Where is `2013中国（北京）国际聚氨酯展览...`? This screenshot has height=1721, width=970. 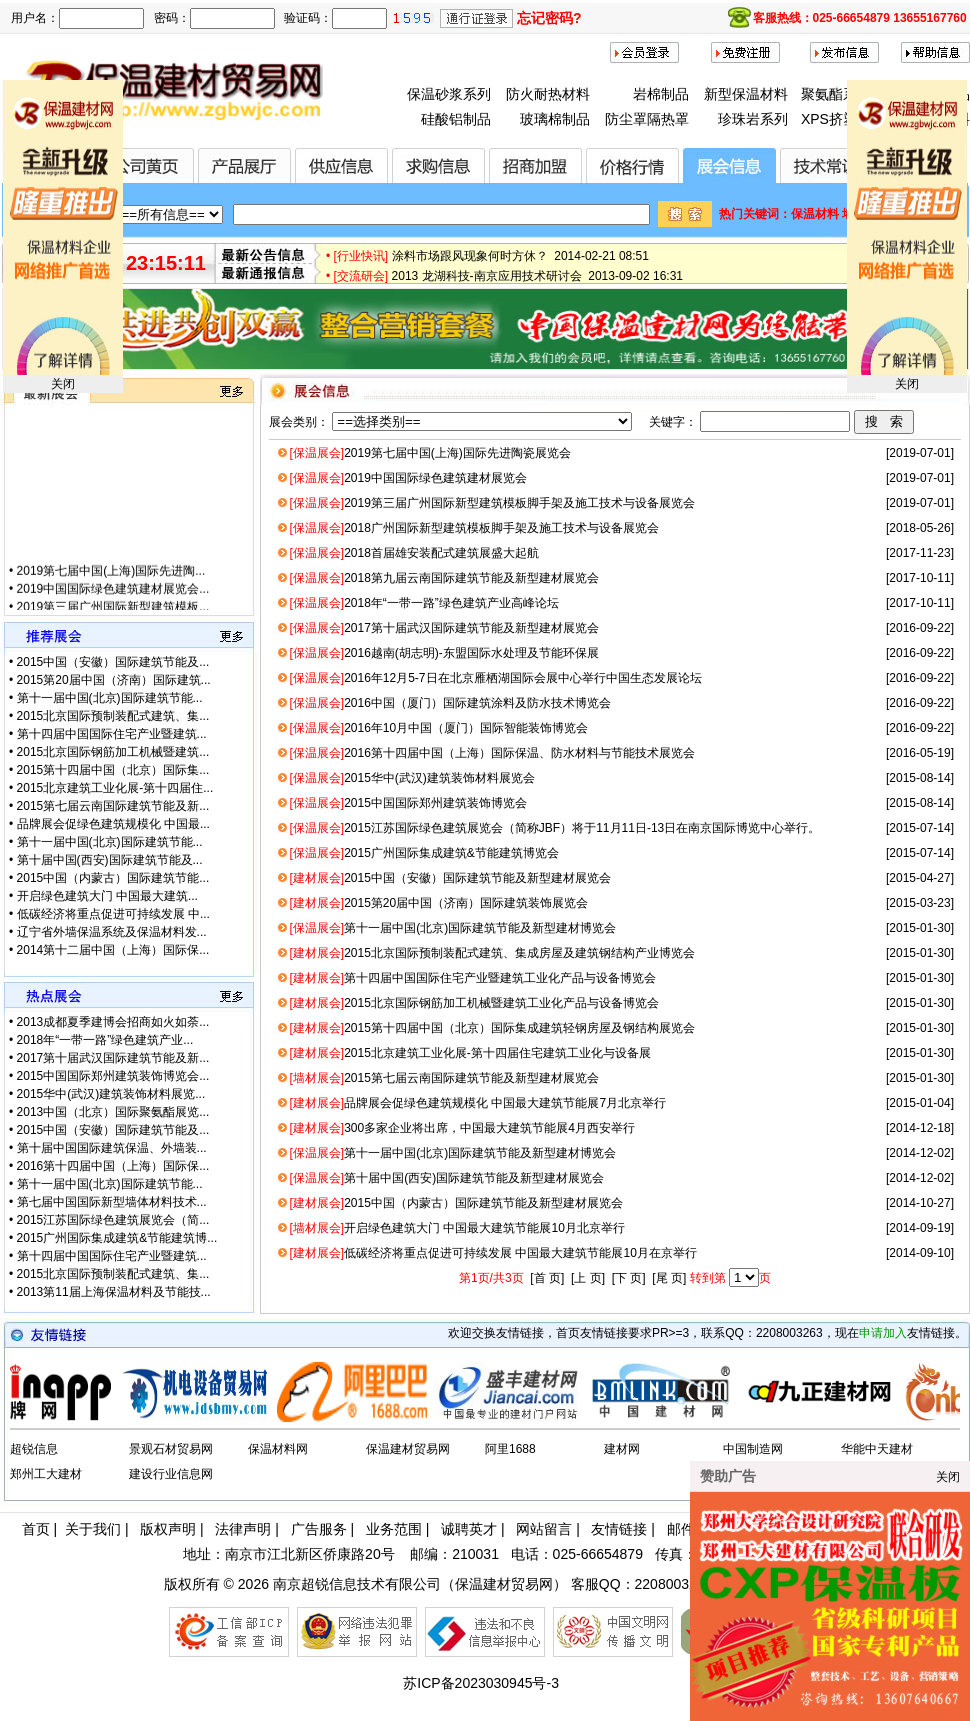 2013中国（北京）国际聚氨酯展览... is located at coordinates (113, 1112).